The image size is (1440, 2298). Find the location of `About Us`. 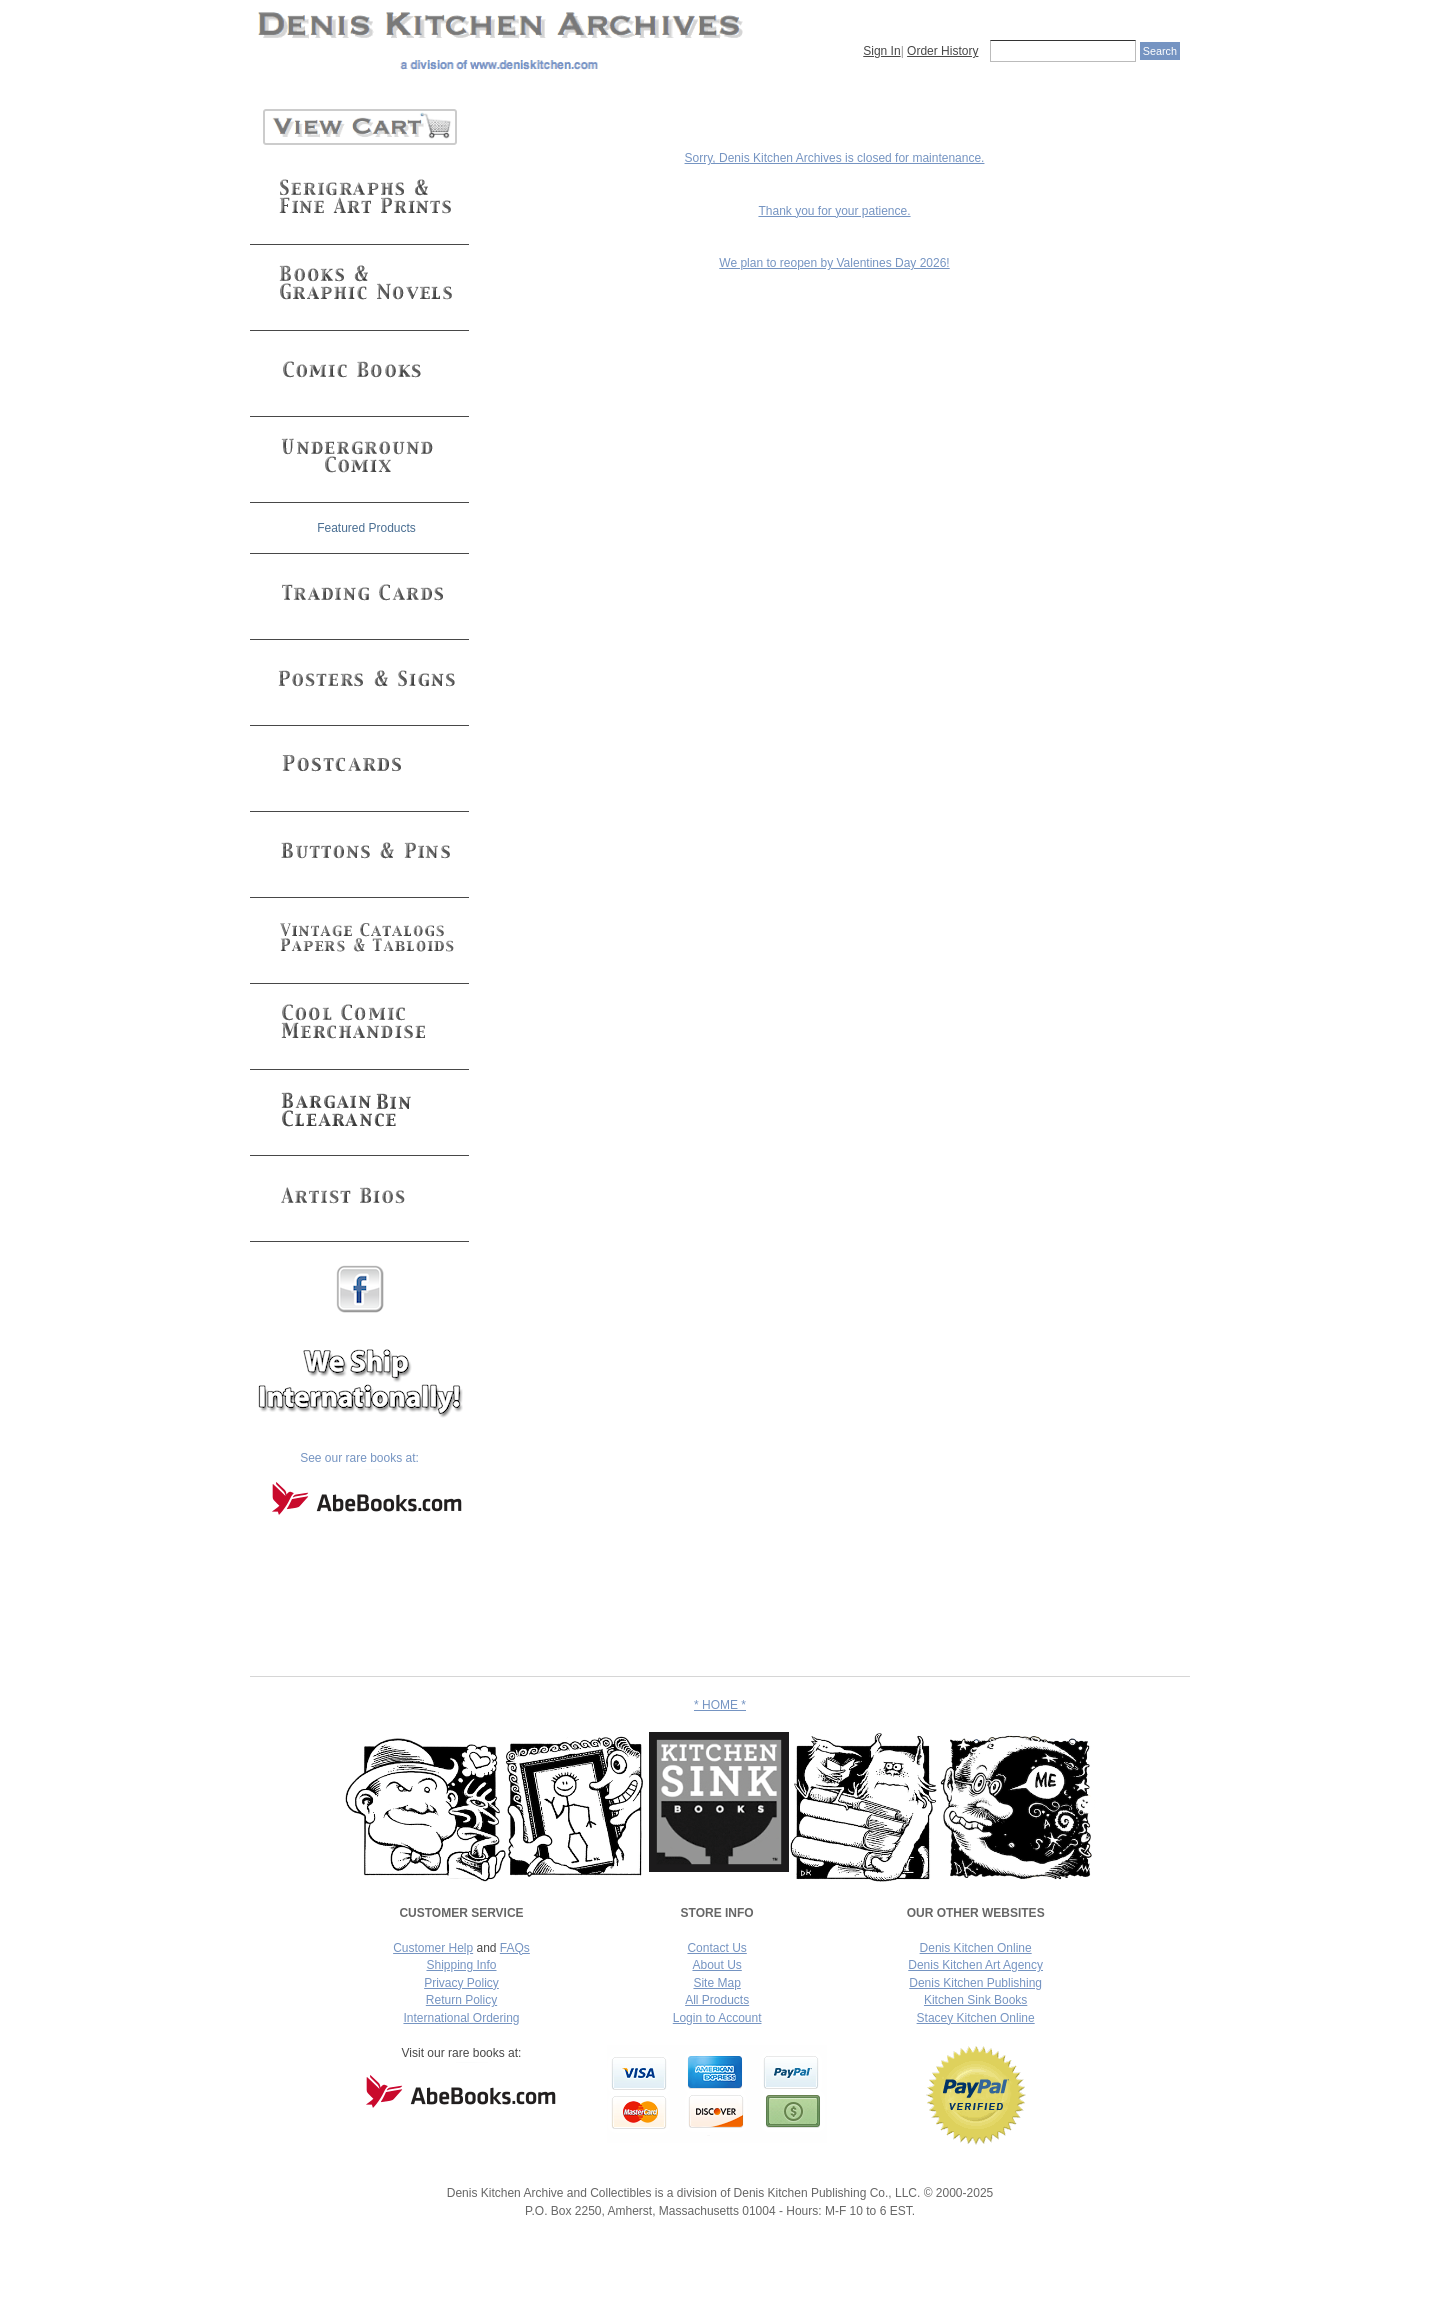

About Us is located at coordinates (716, 1965).